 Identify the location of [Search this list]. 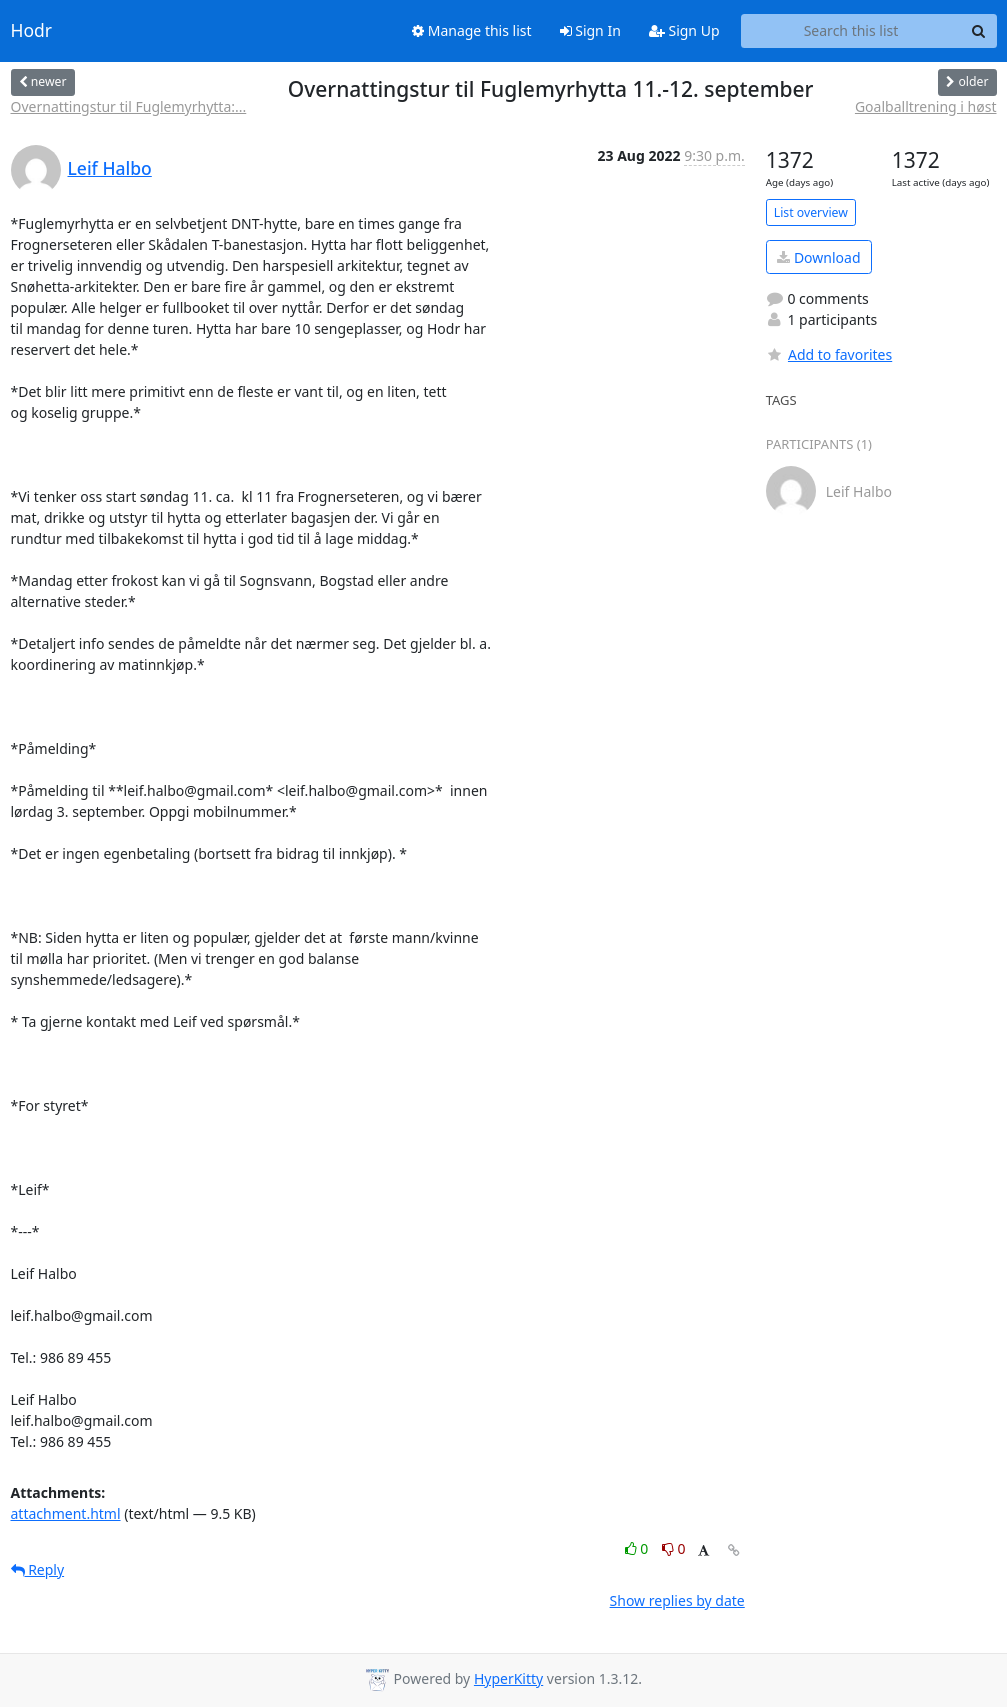
(851, 31).